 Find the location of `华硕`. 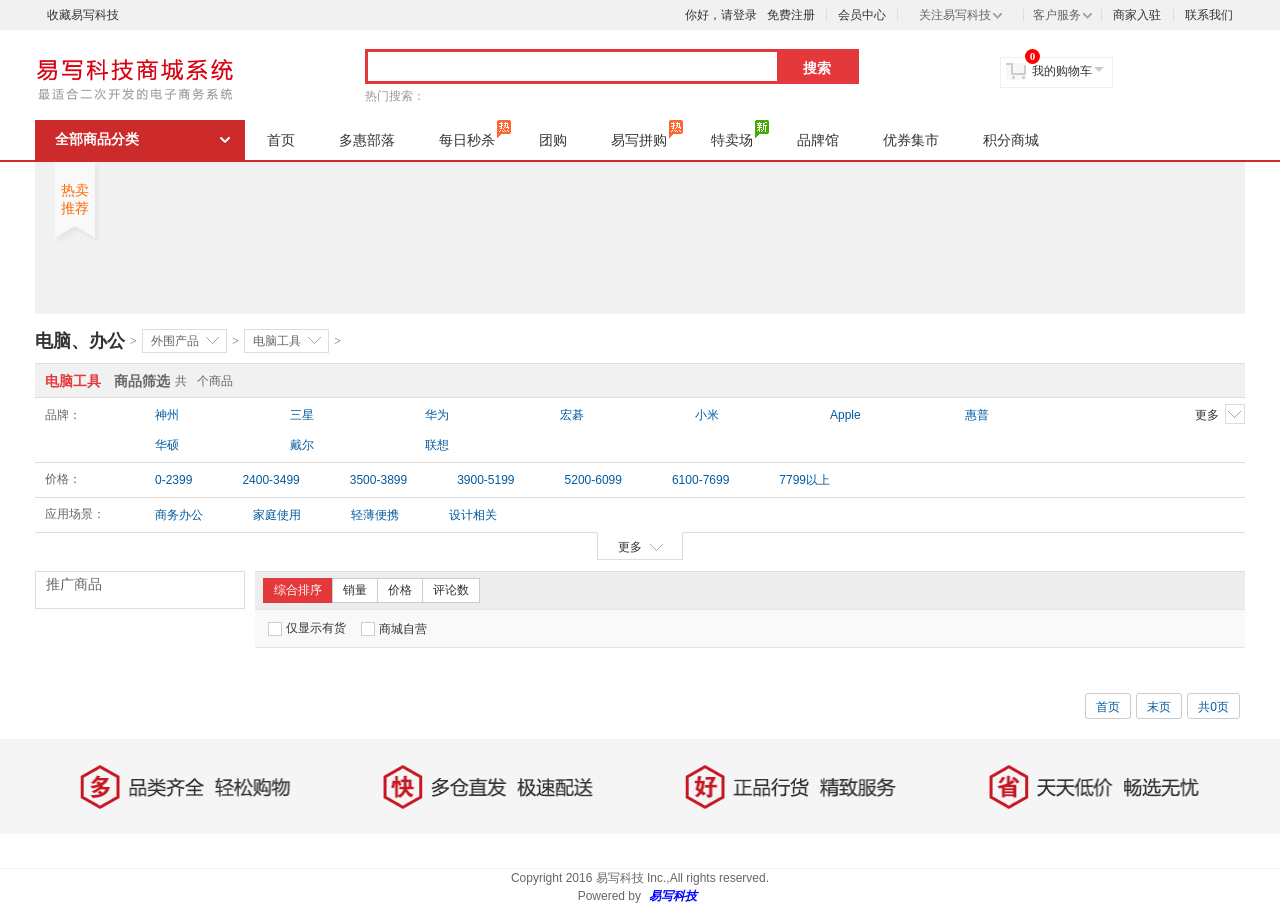

华硕 is located at coordinates (167, 445).